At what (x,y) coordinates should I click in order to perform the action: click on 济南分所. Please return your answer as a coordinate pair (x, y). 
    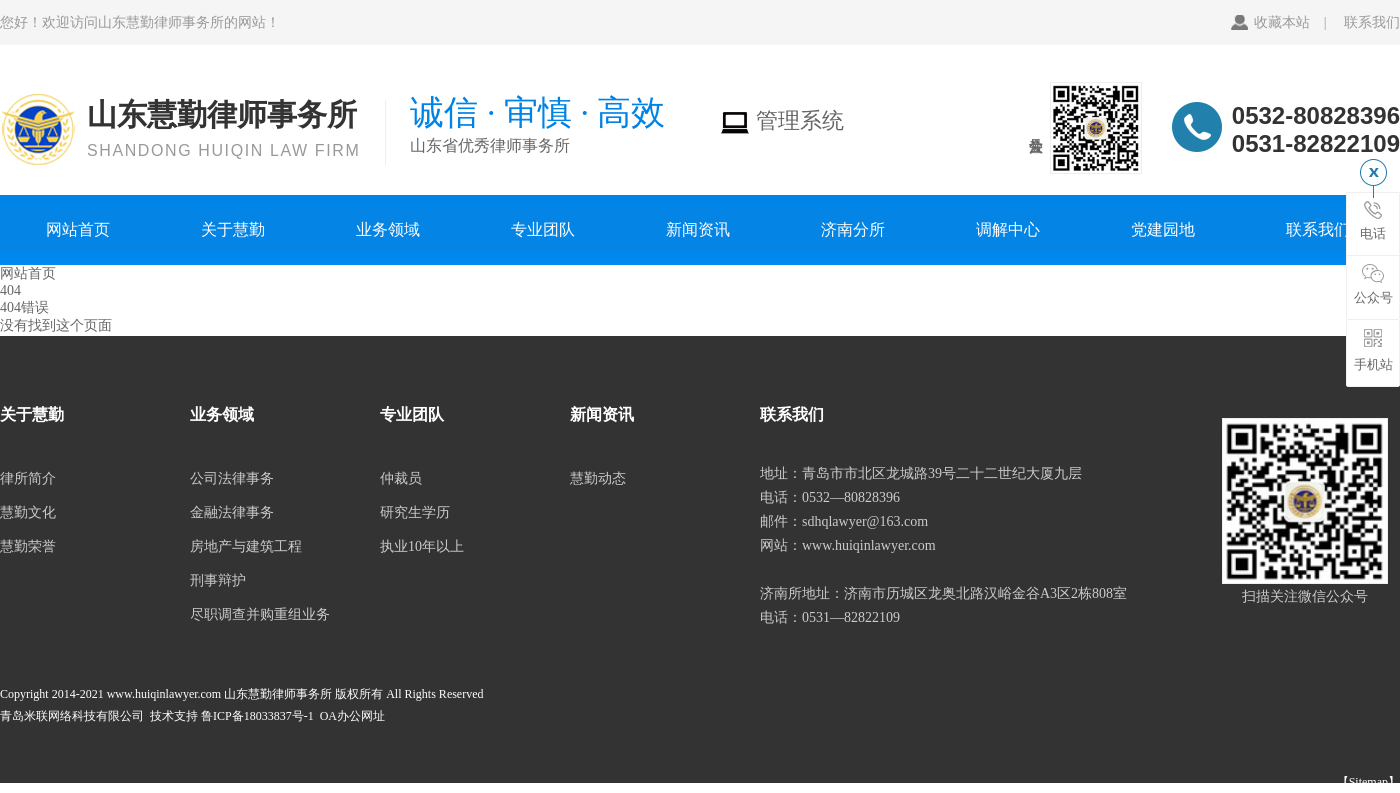
    Looking at the image, I should click on (853, 229).